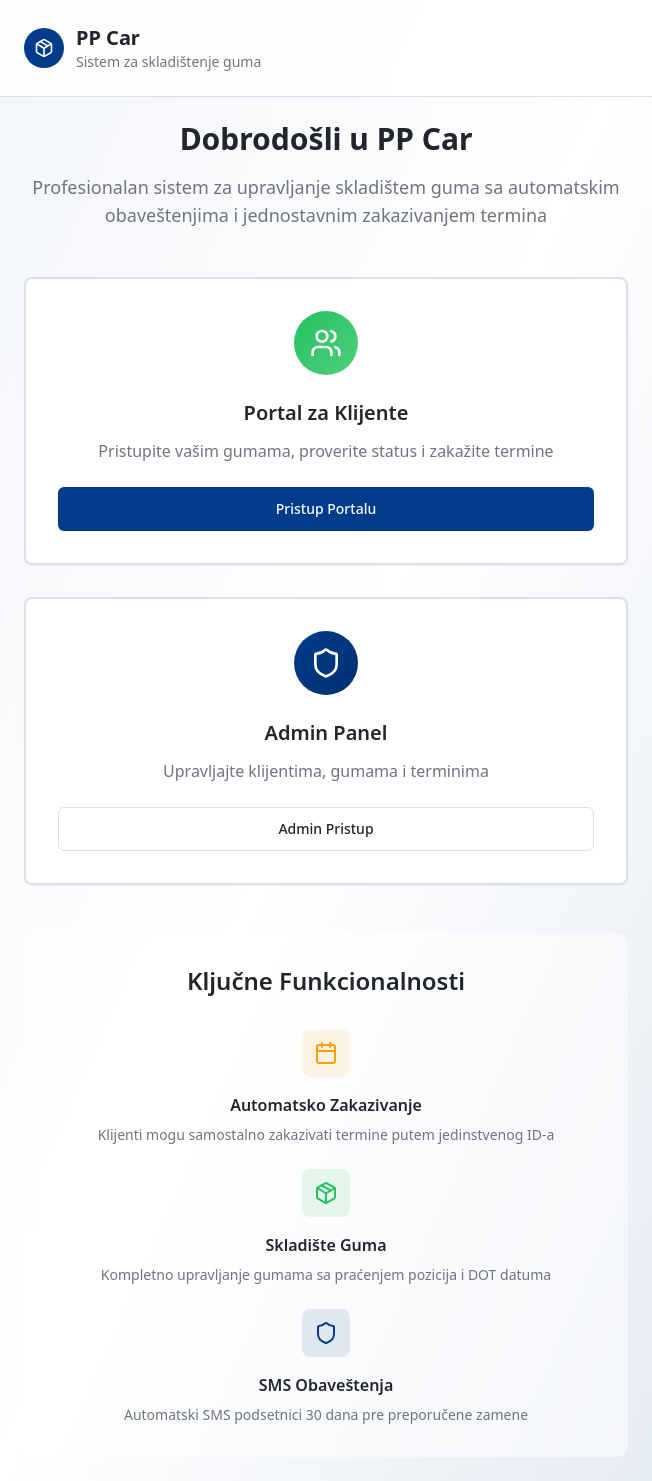 This screenshot has height=1481, width=652. What do you see at coordinates (326, 508) in the screenshot?
I see `Pristup Portalu` at bounding box center [326, 508].